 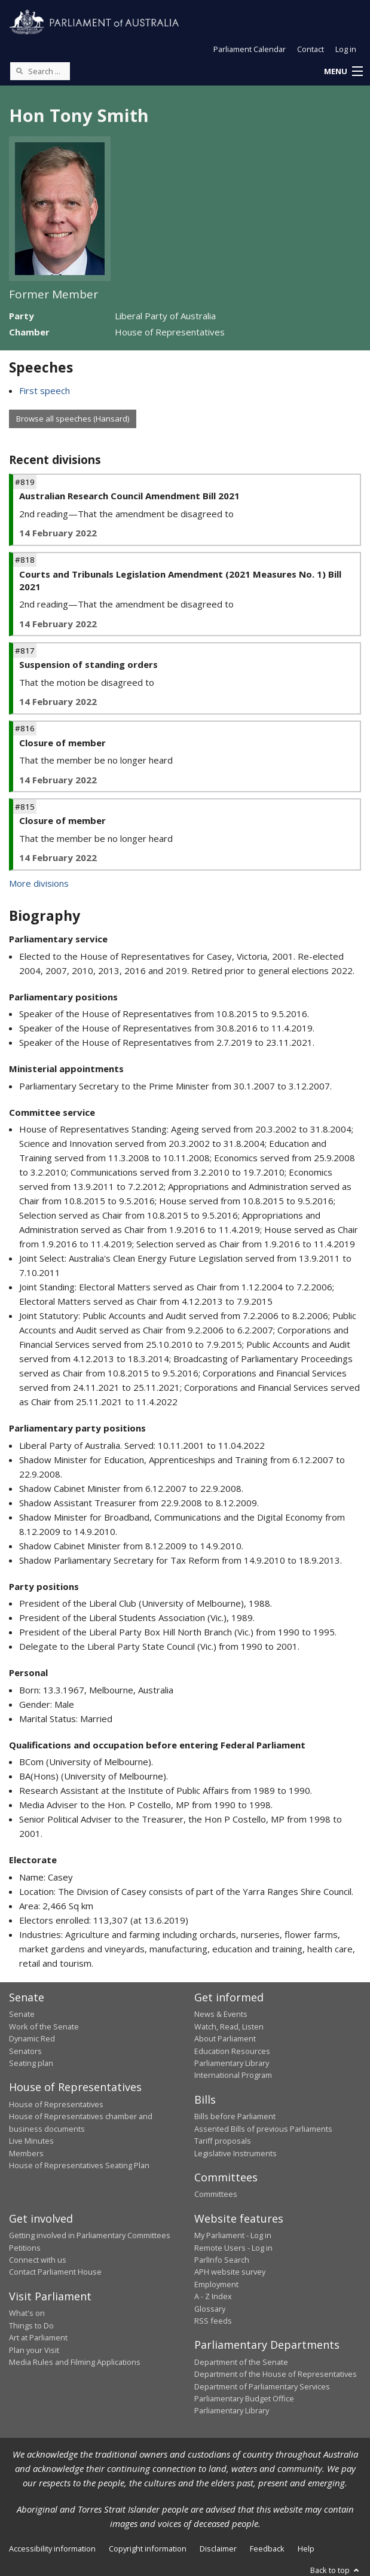 I want to click on Help [link], so click(x=306, y=2548).